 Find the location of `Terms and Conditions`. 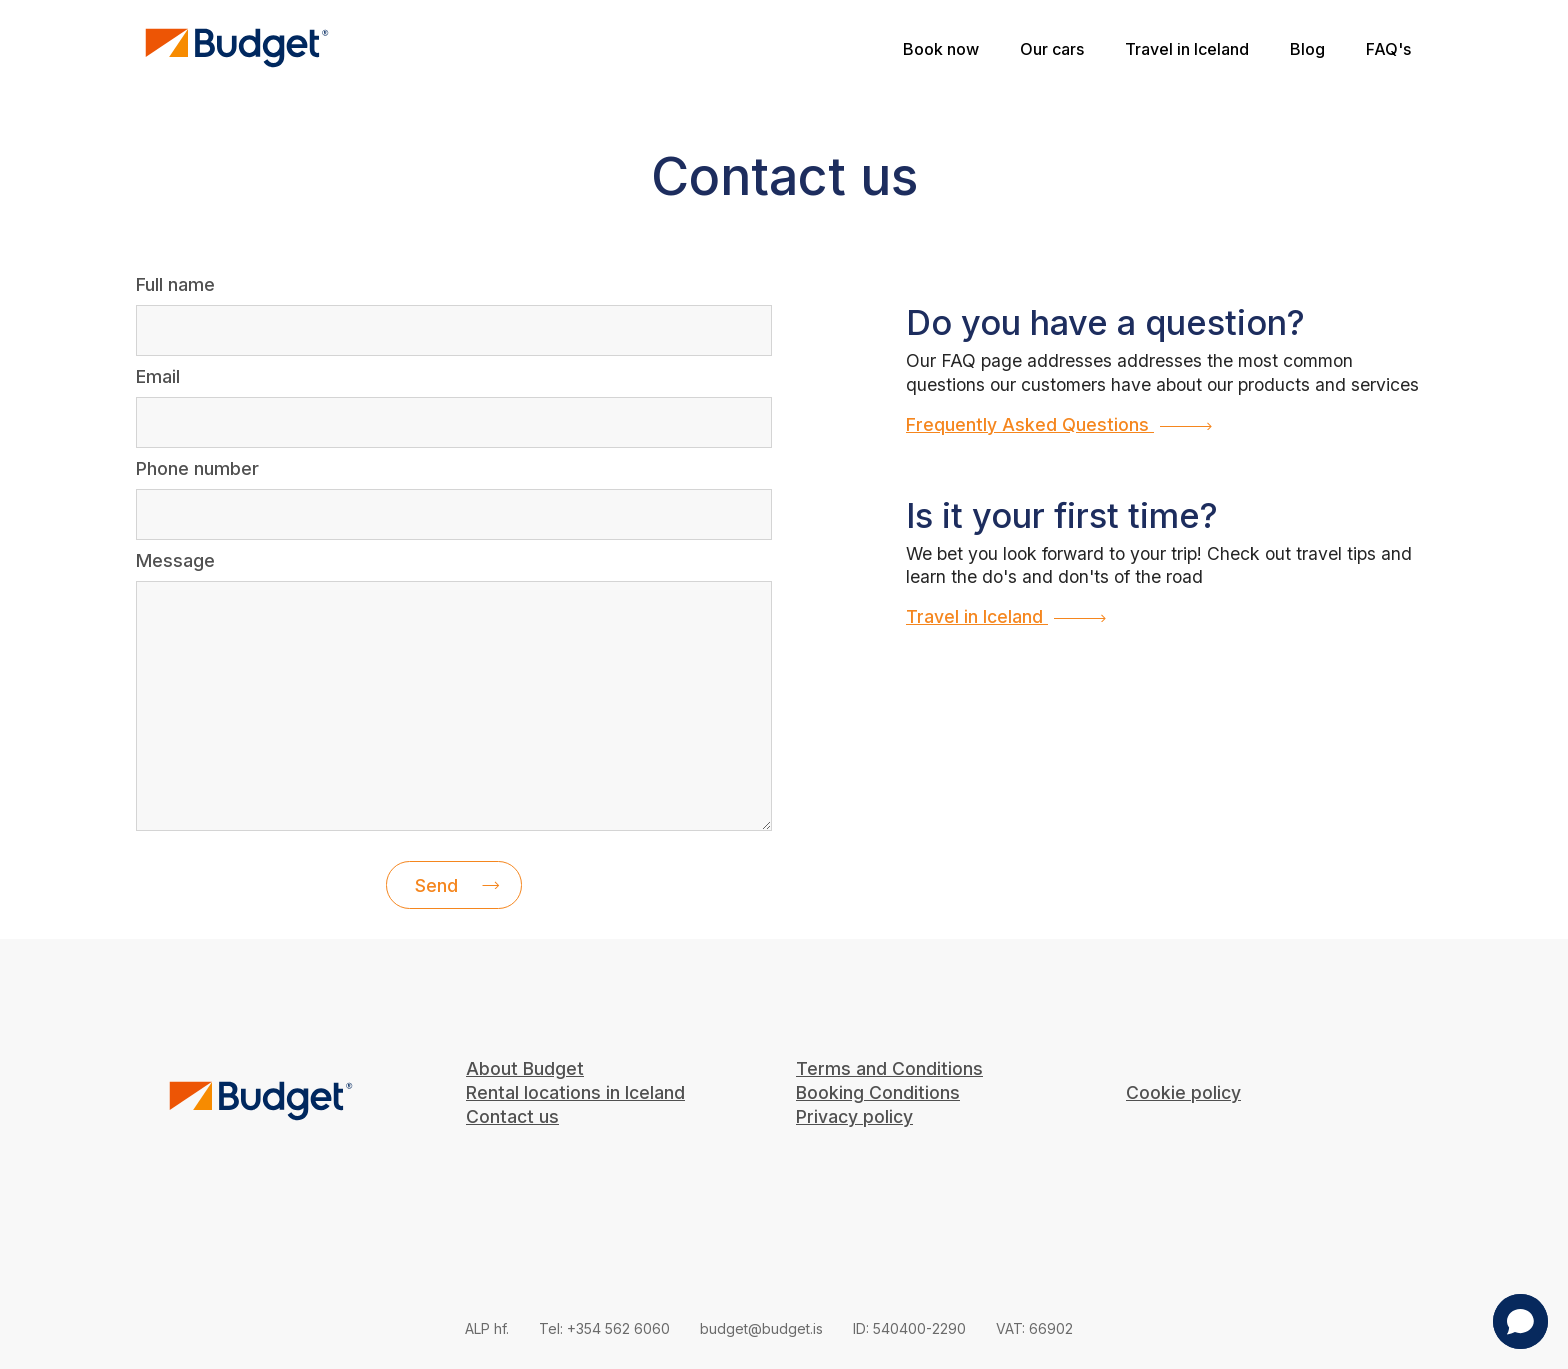

Terms and Conditions is located at coordinates (889, 1068).